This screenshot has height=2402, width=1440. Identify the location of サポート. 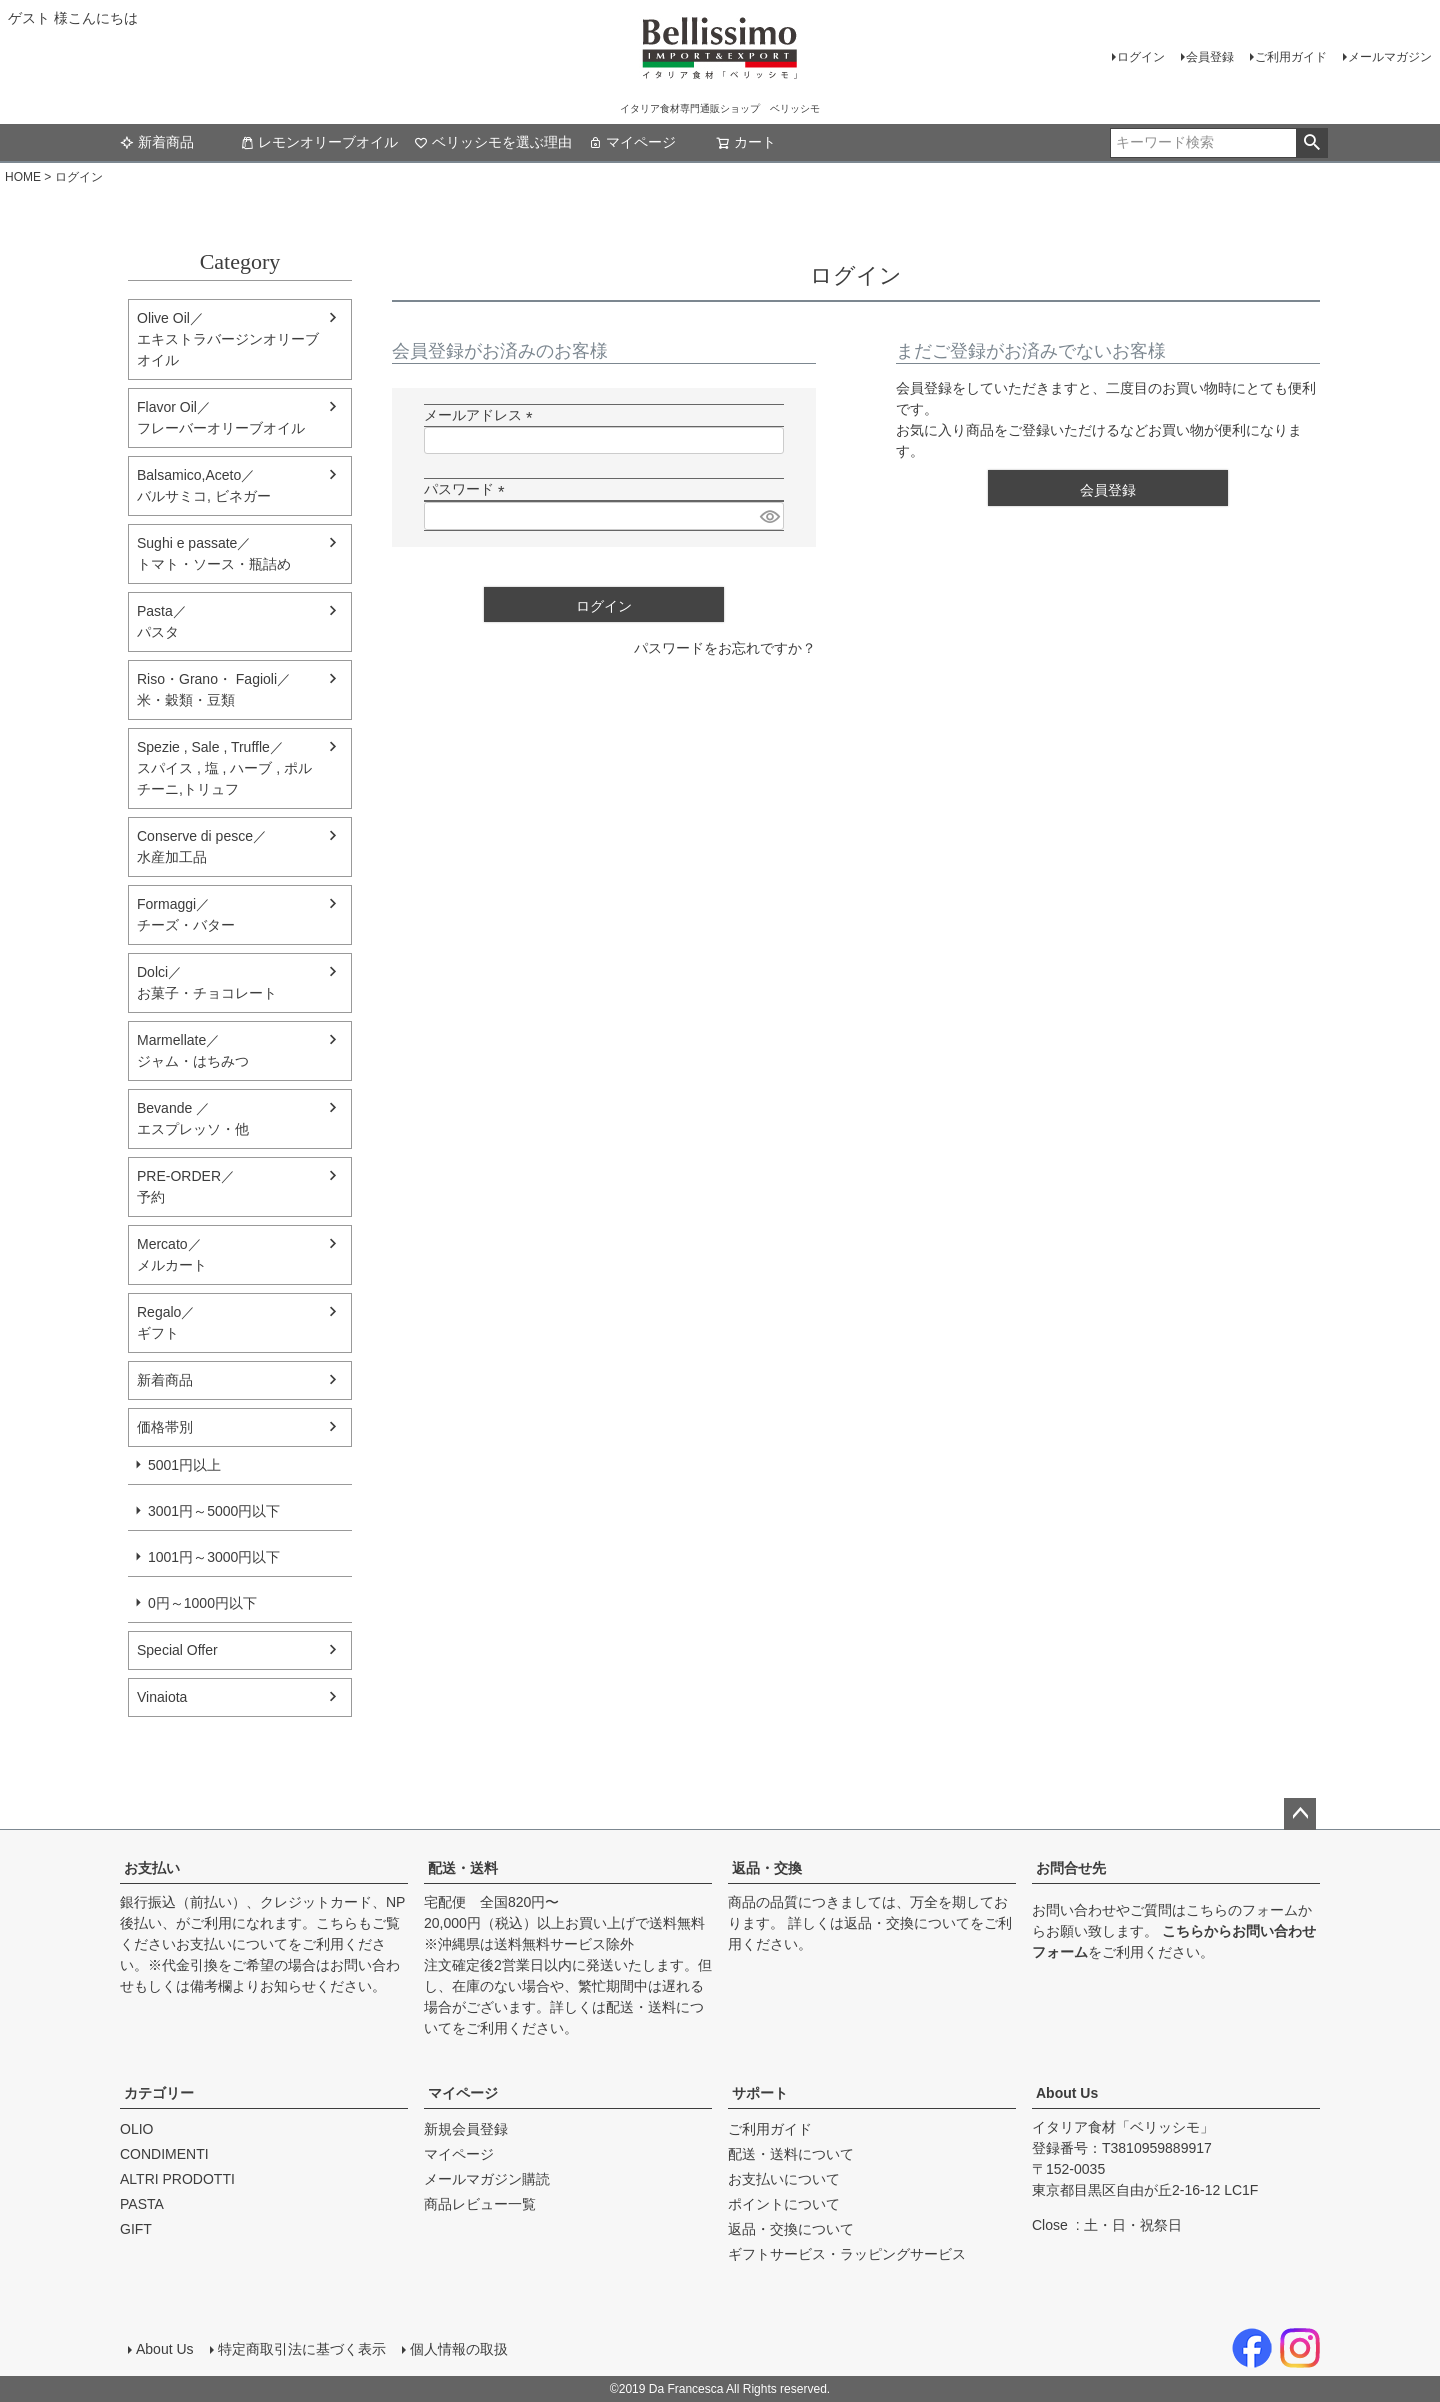
(760, 2093).